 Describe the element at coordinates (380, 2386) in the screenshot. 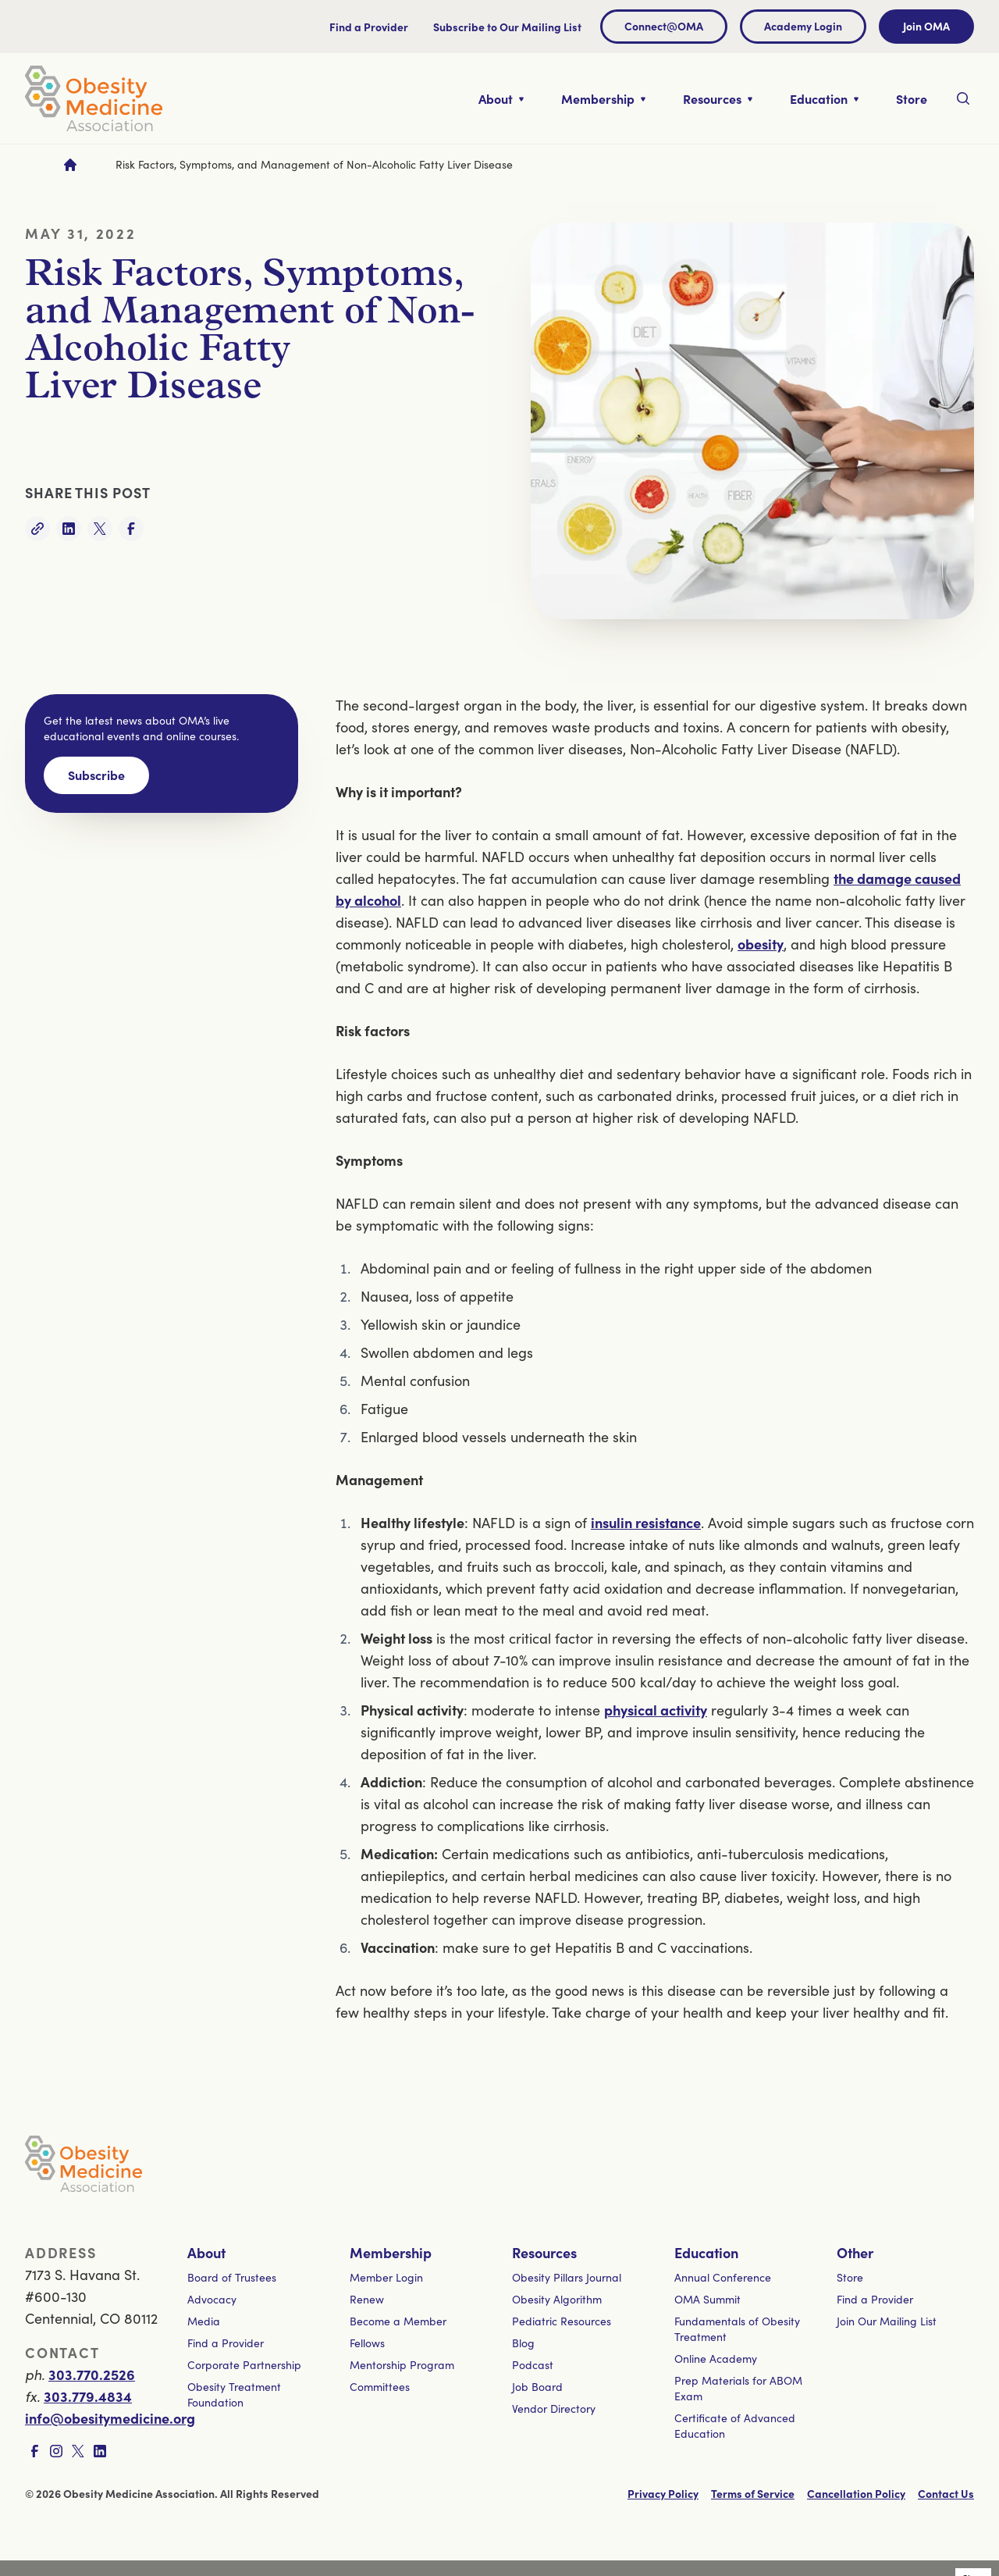

I see `Committees` at that location.